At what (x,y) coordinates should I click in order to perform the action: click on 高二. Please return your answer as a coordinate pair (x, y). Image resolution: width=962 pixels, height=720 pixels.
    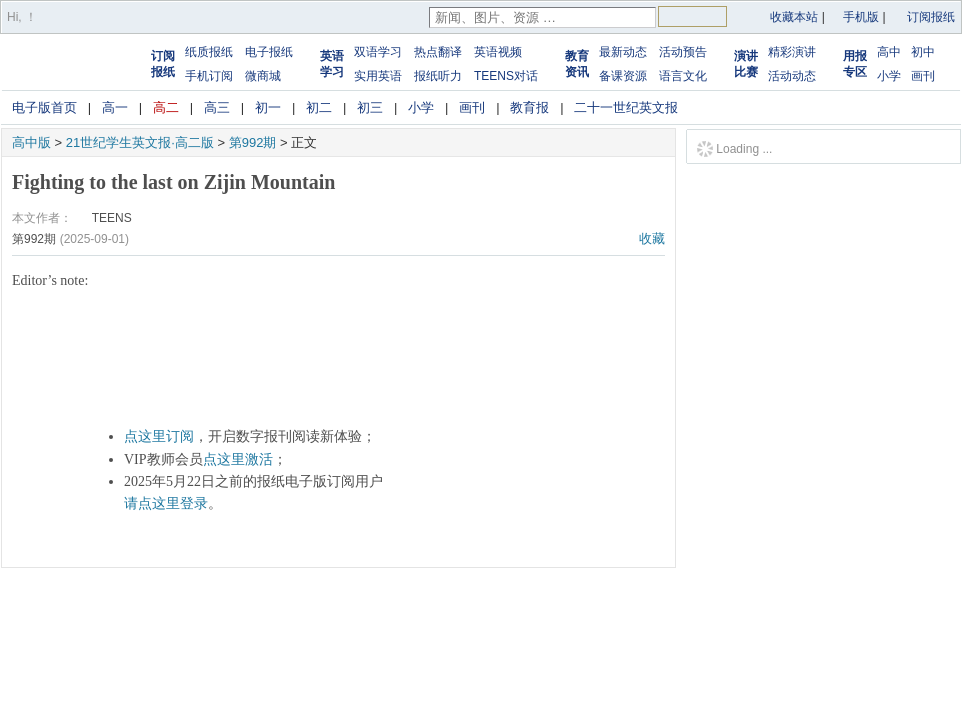
    Looking at the image, I should click on (166, 107).